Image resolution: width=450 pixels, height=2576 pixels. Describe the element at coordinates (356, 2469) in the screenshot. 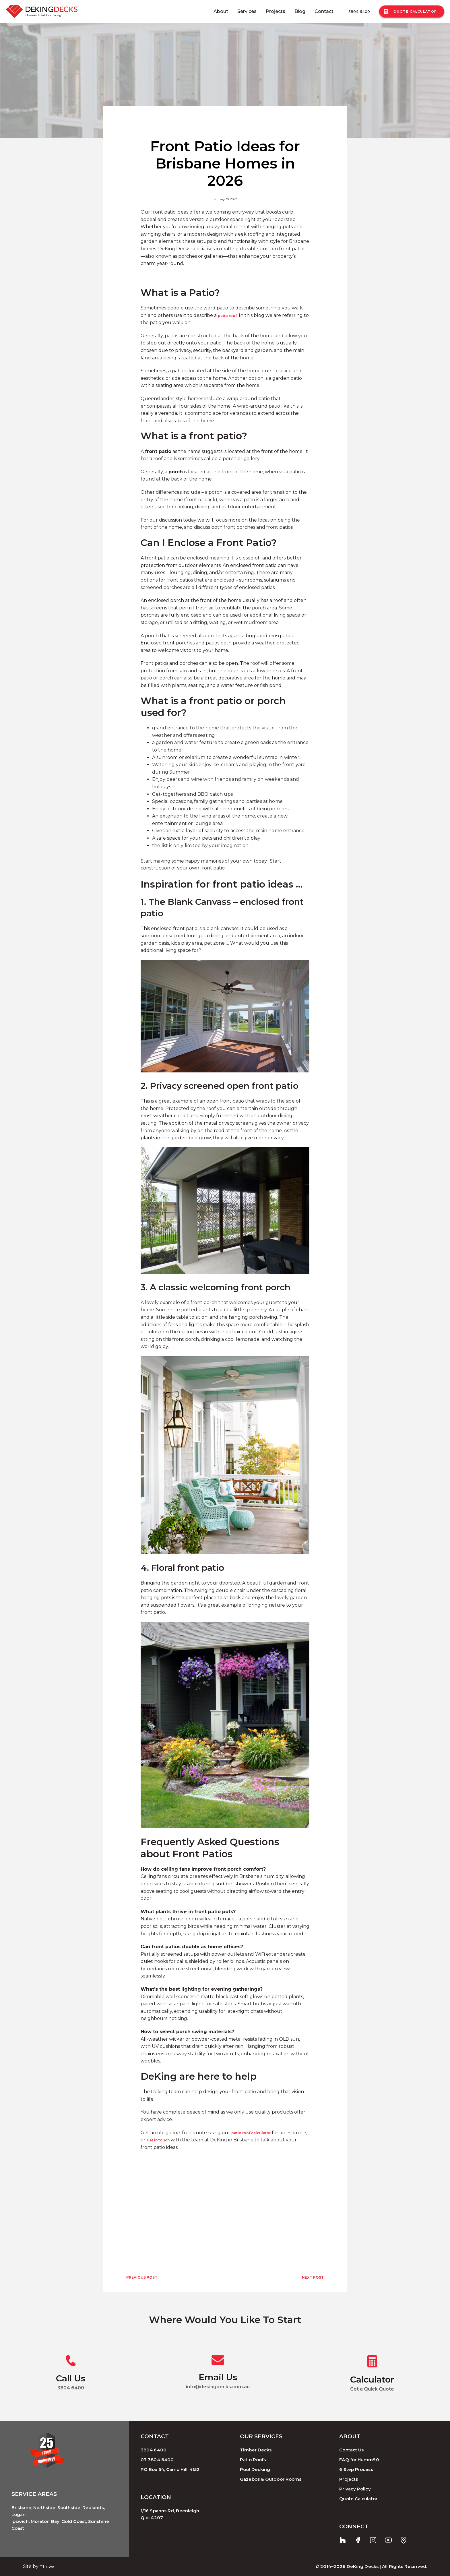

I see `6 Step Process` at that location.